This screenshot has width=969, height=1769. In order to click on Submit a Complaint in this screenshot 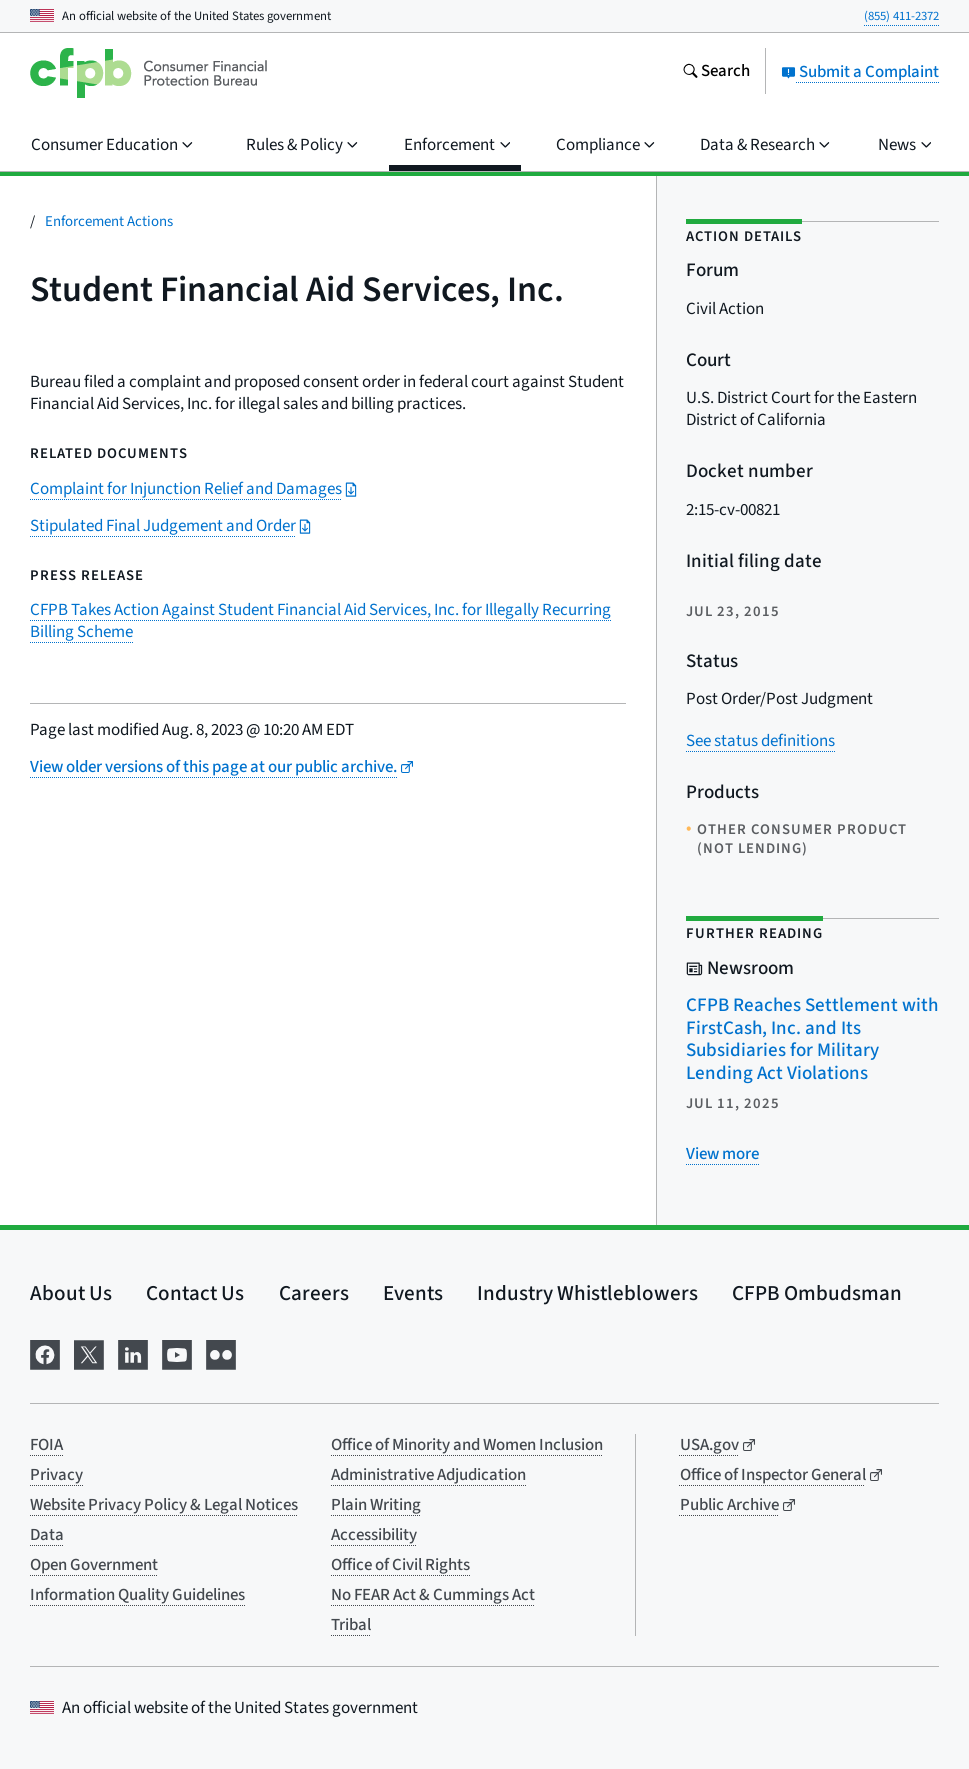, I will do `click(860, 72)`.